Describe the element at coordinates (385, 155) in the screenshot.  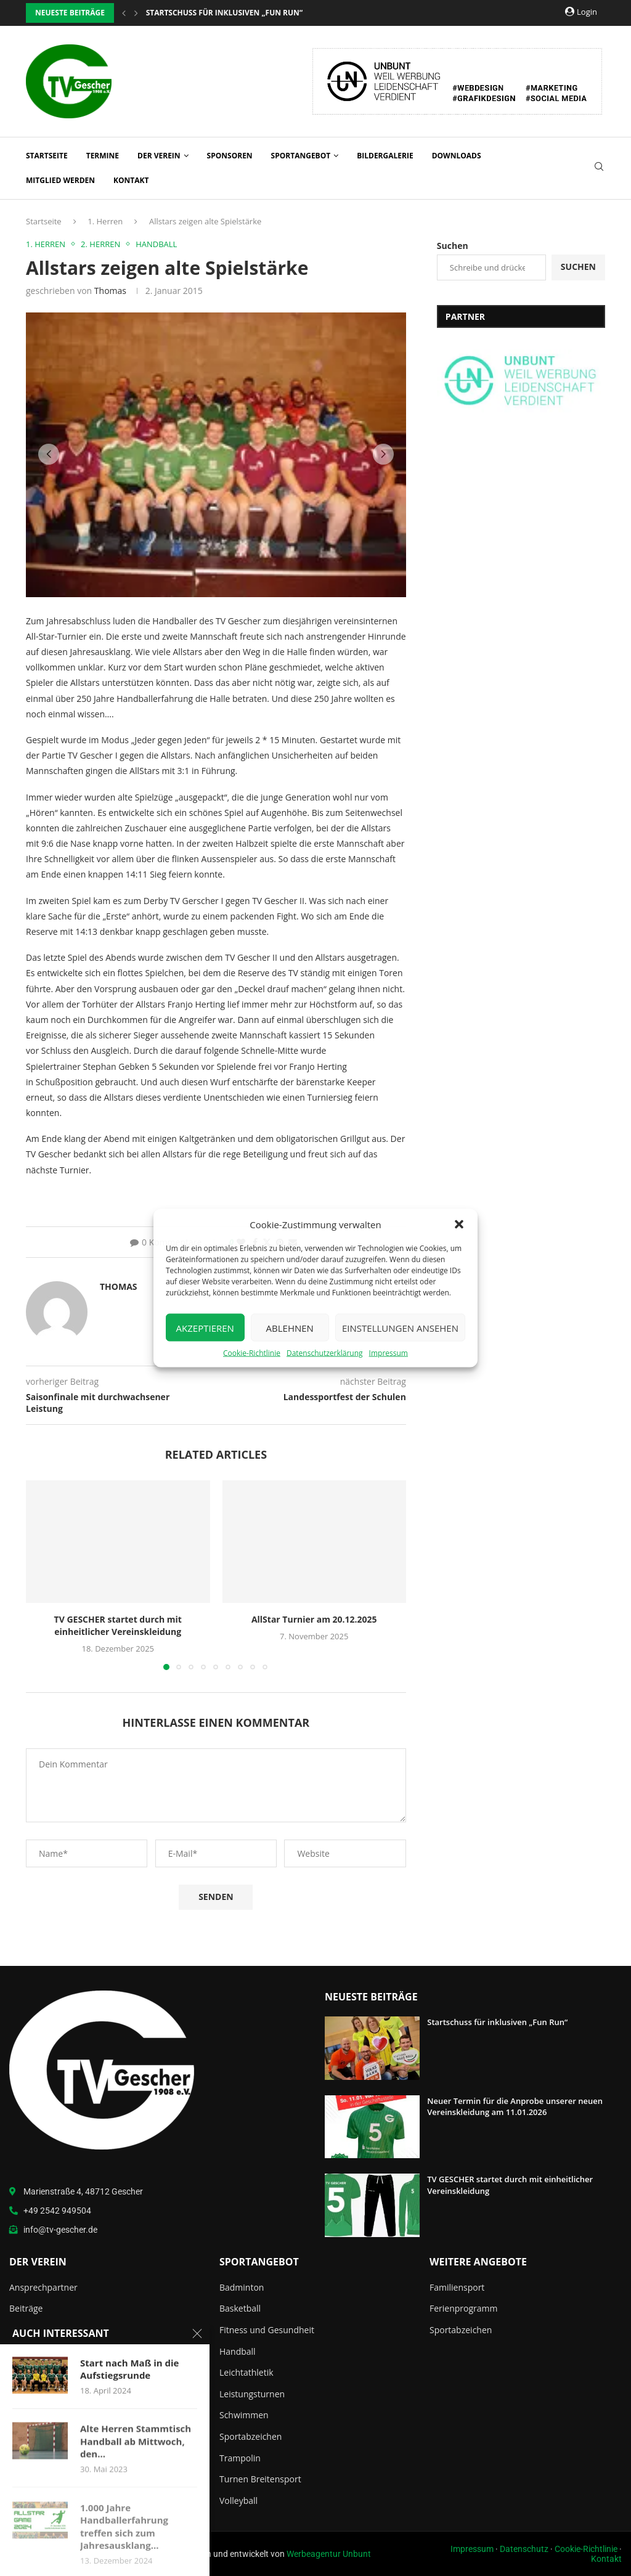
I see `Bildergalerie` at that location.